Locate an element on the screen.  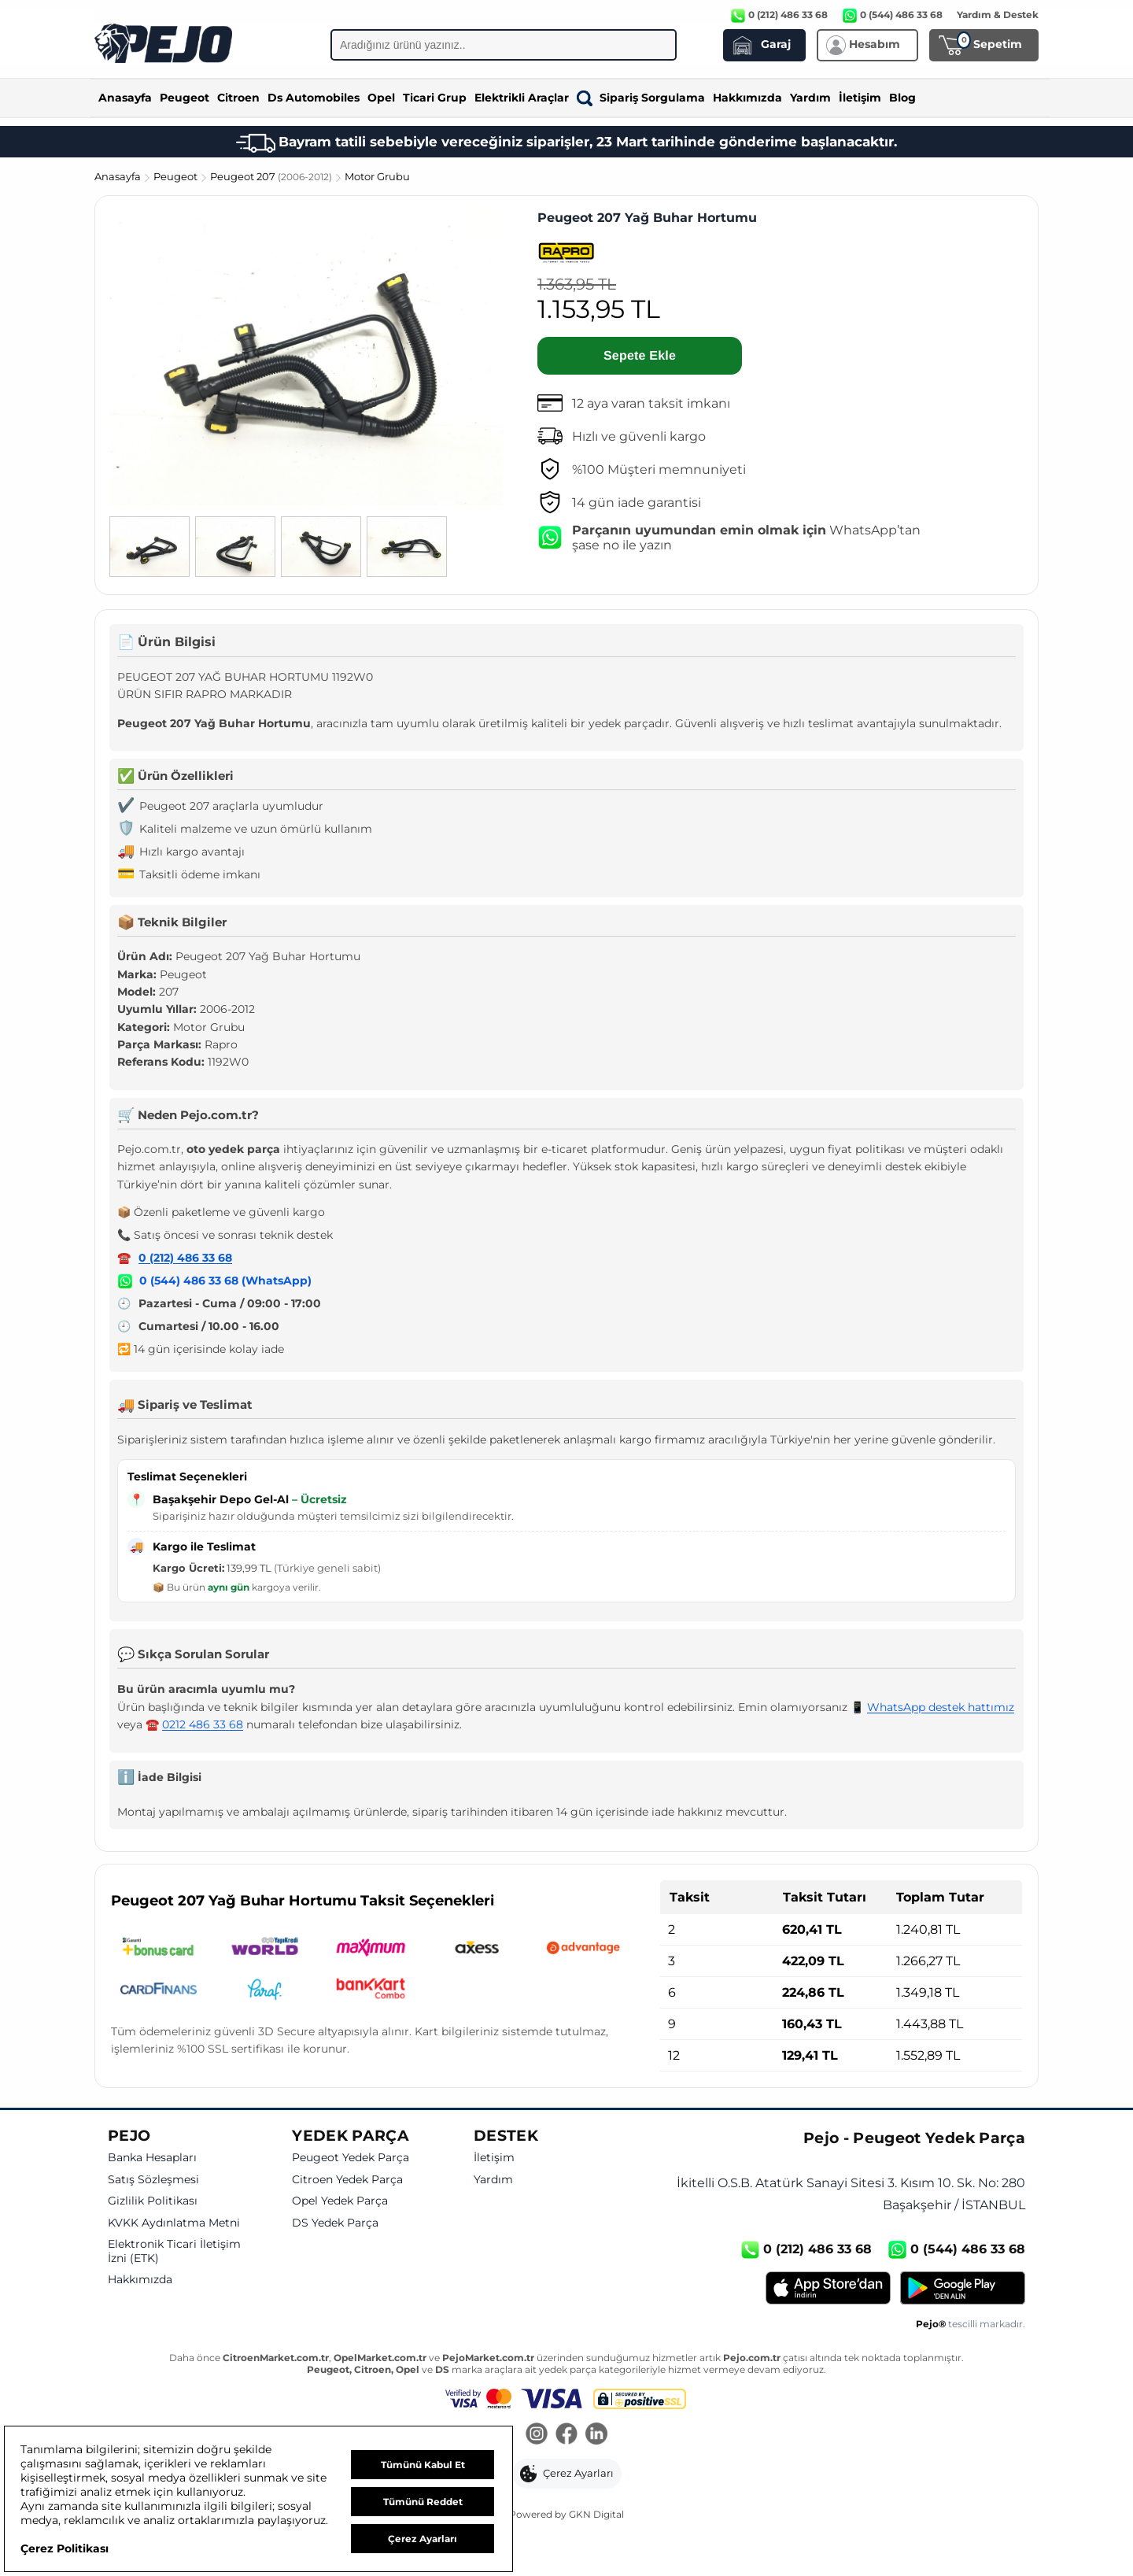
Opel Yedek Parça is located at coordinates (340, 2201).